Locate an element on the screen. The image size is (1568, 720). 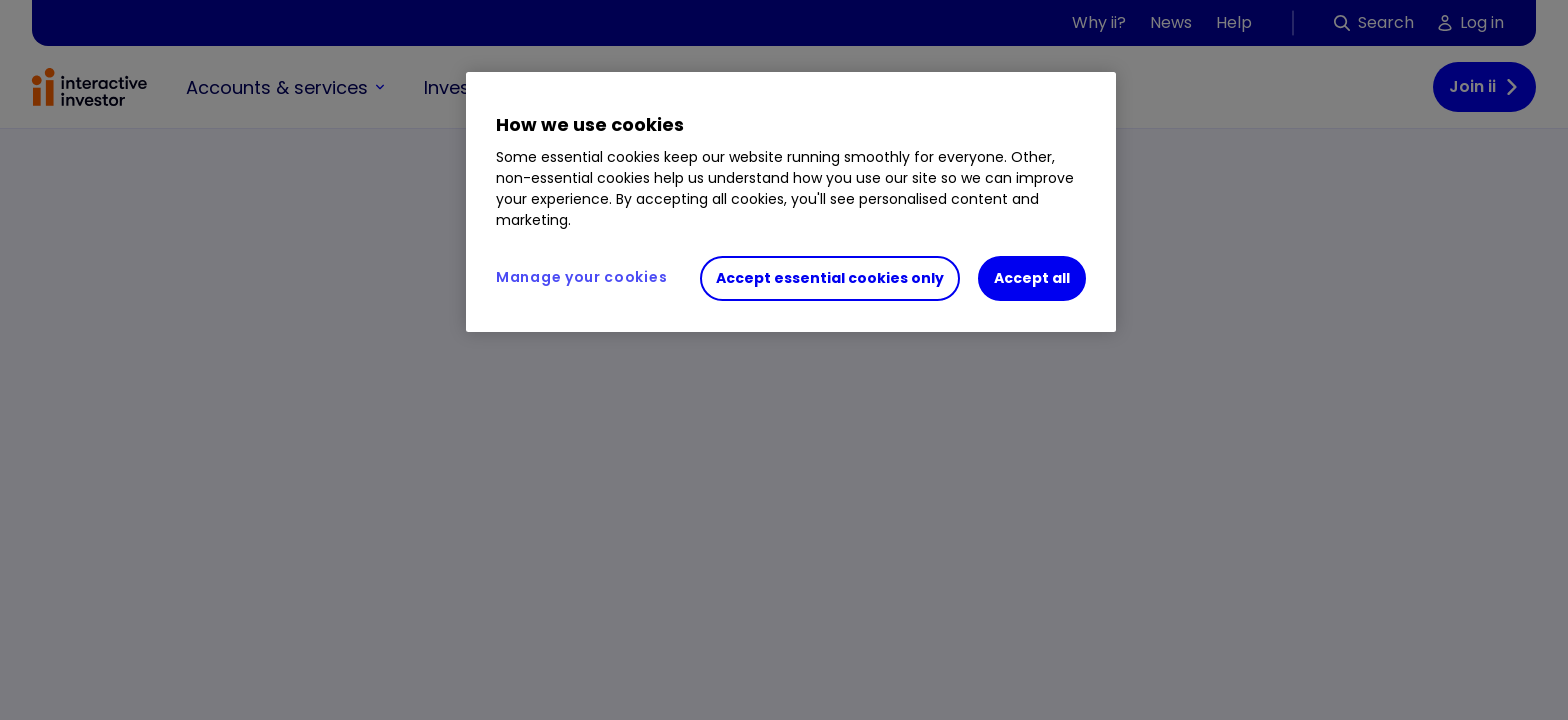
Manage your cookies is located at coordinates (581, 277).